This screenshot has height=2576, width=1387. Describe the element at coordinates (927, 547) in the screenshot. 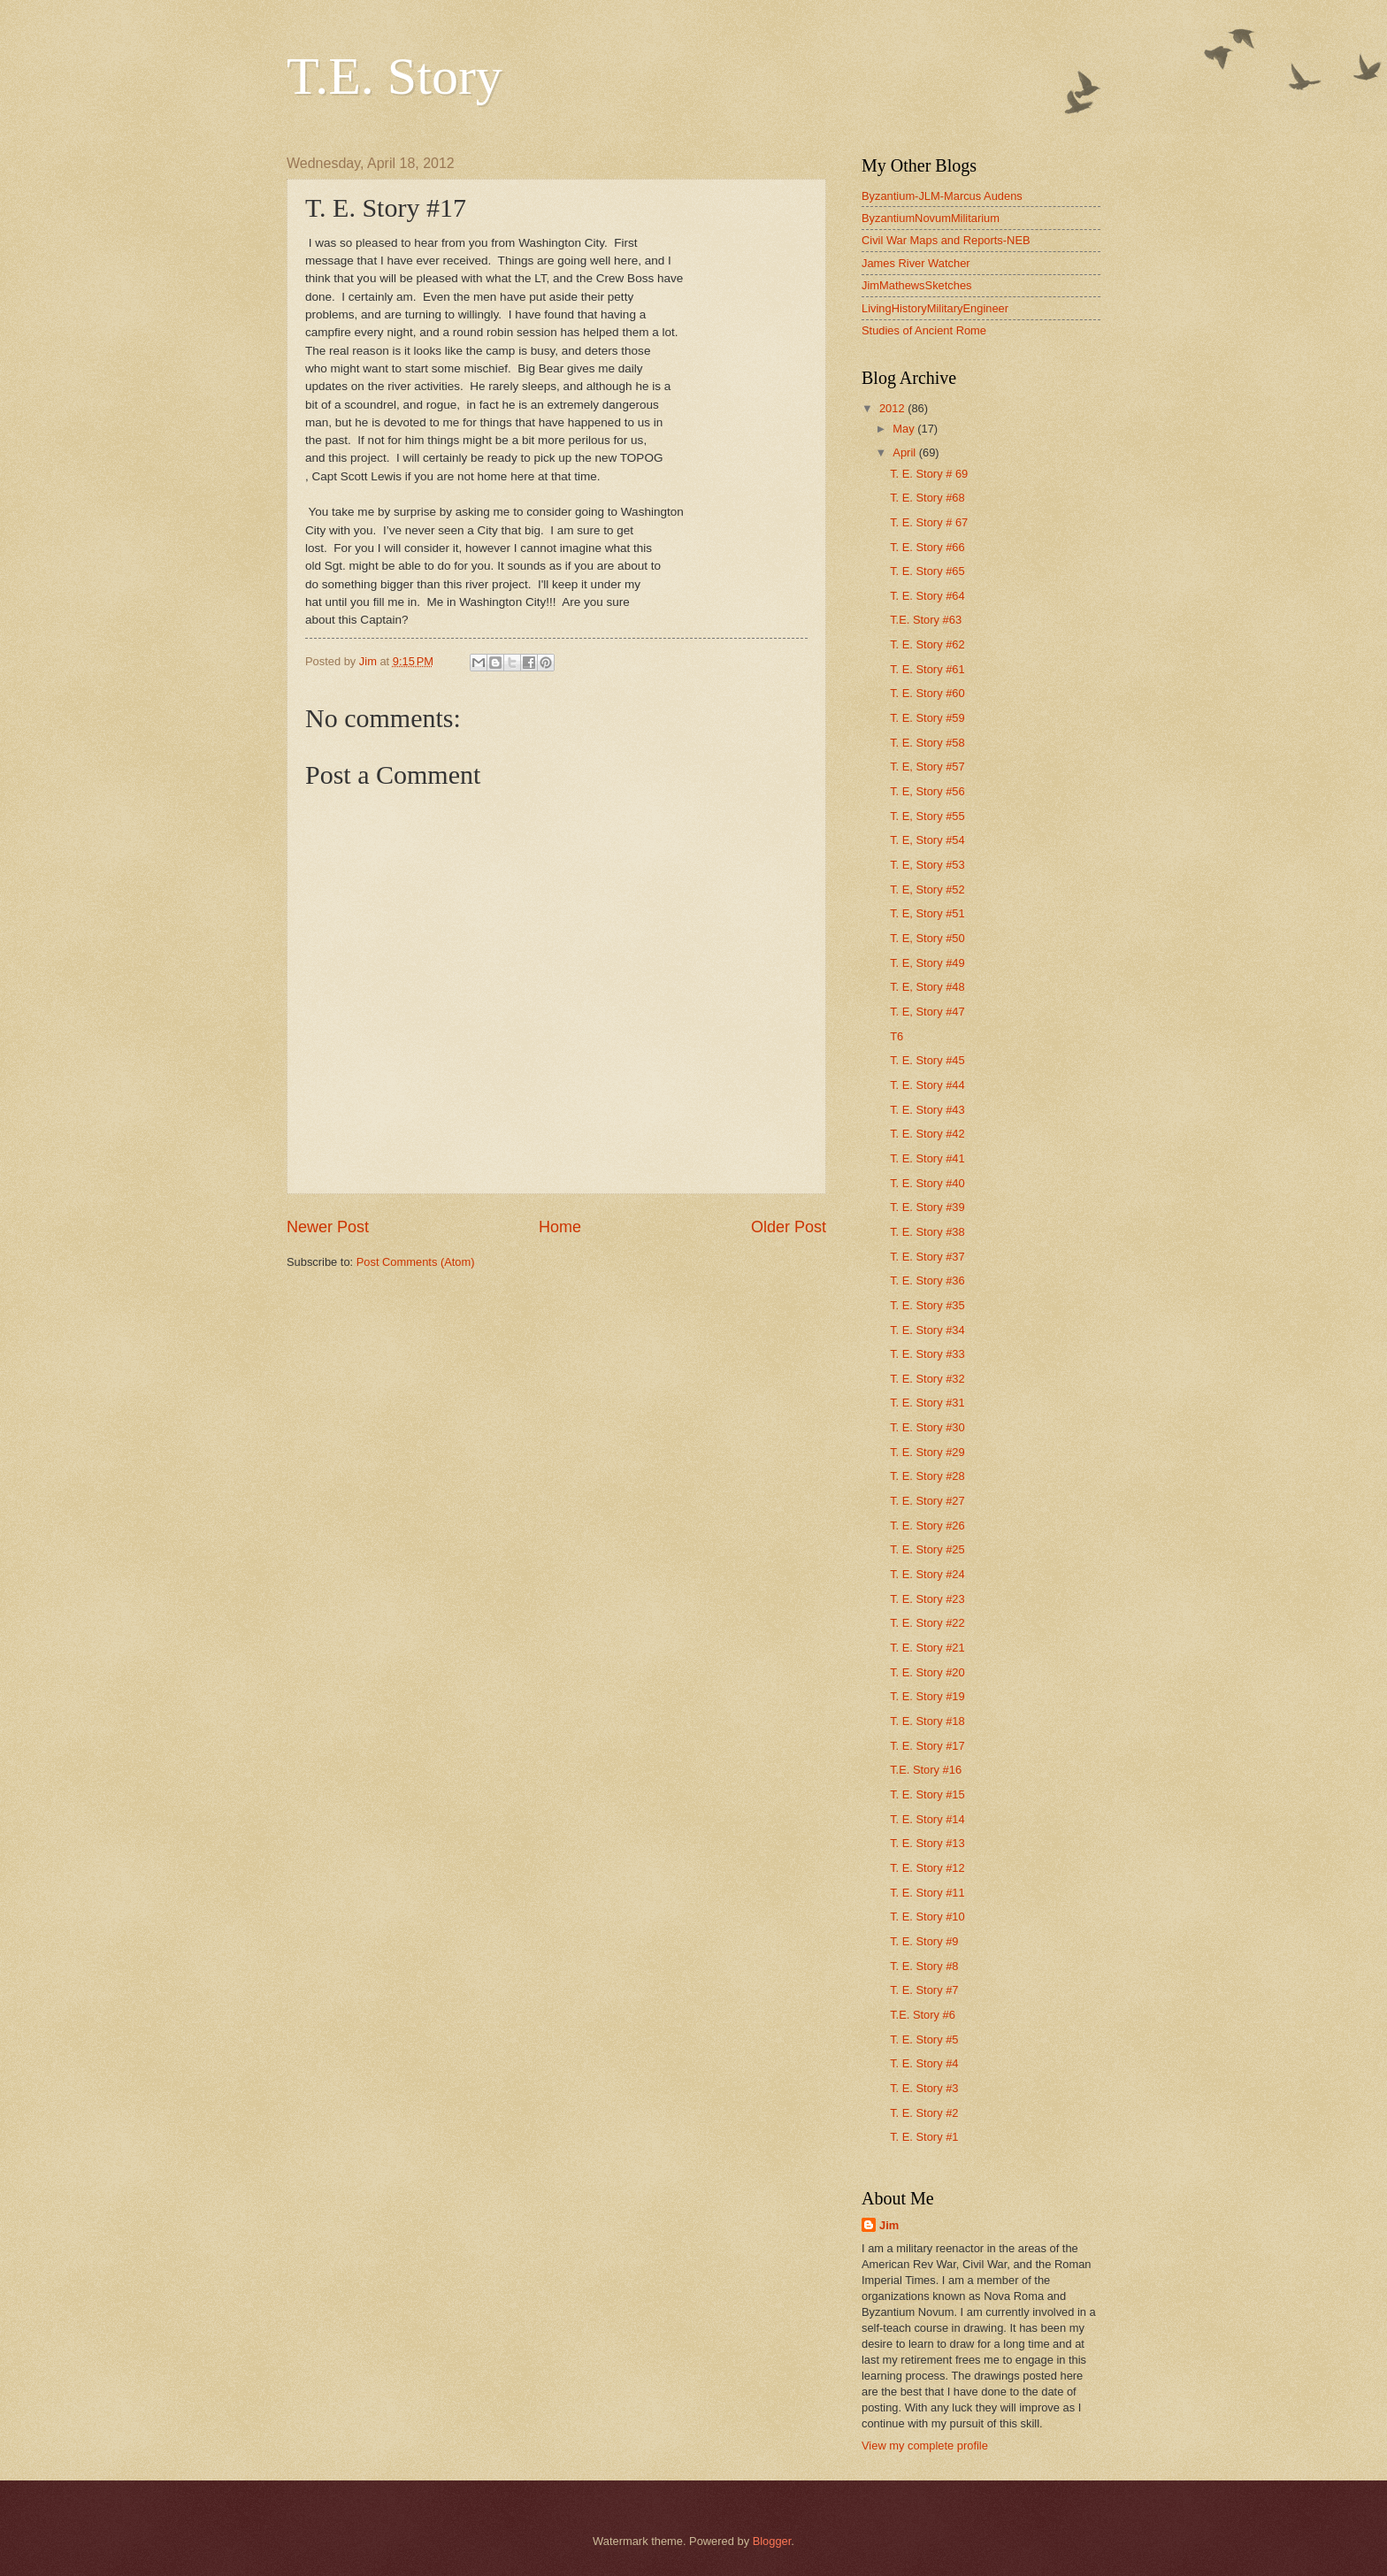

I see `T. E. Story #66` at that location.